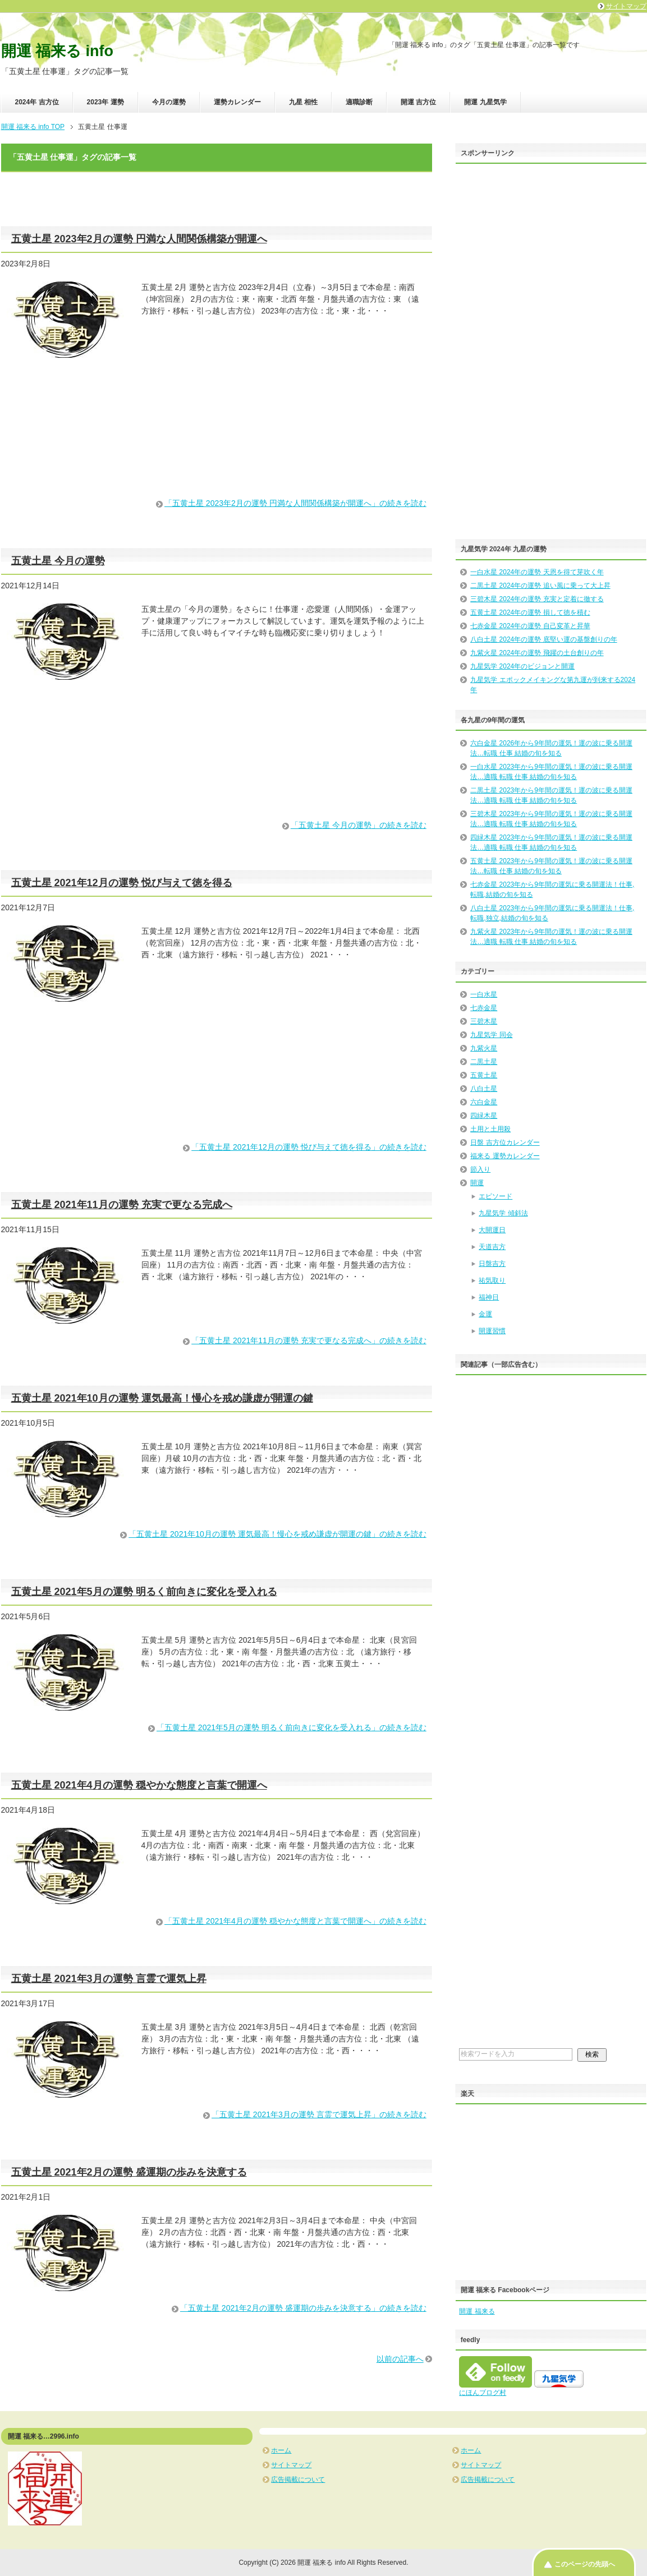 The image size is (647, 2576). What do you see at coordinates (530, 626) in the screenshot?
I see `七赤金星 2024年の運勢 自己変革と昇華` at bounding box center [530, 626].